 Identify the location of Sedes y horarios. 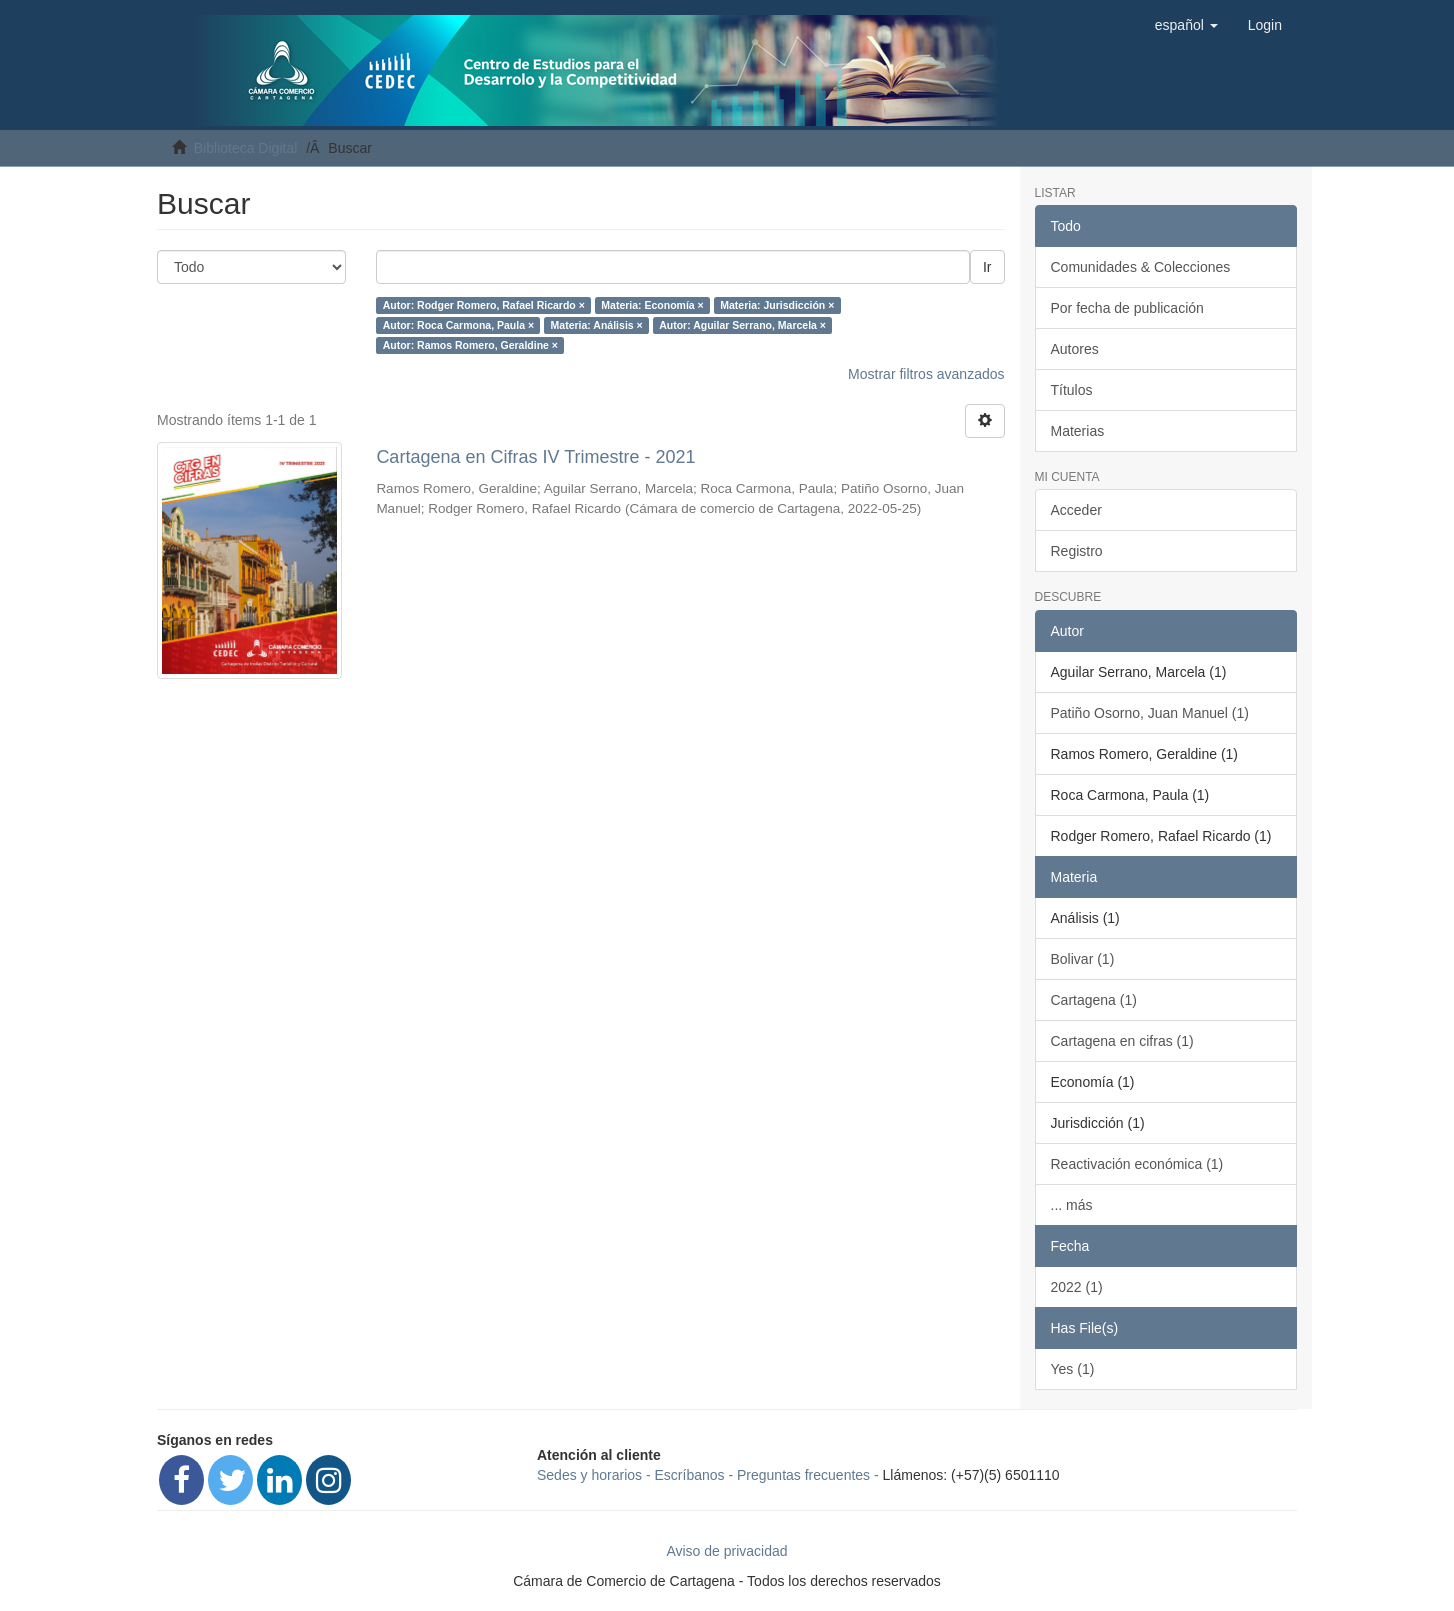
(589, 1475).